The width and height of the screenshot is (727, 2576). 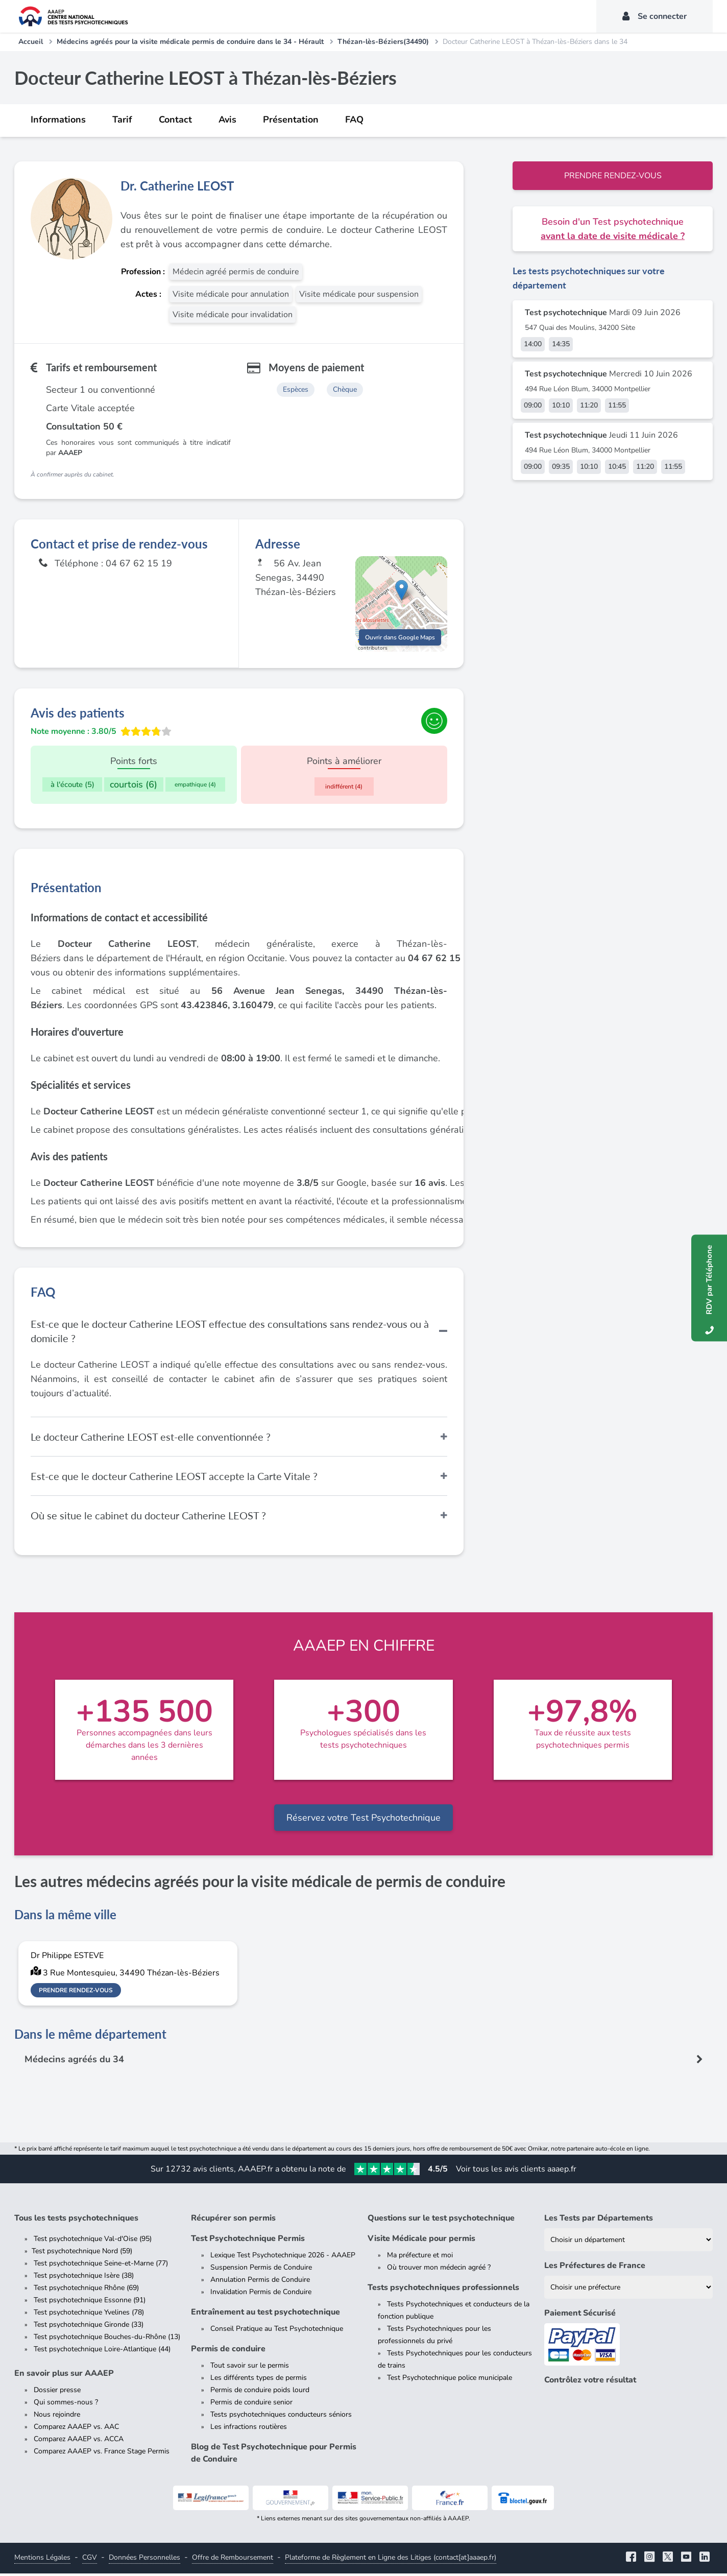 I want to click on Comparez AAAEP vs. AAC, so click(x=76, y=2429).